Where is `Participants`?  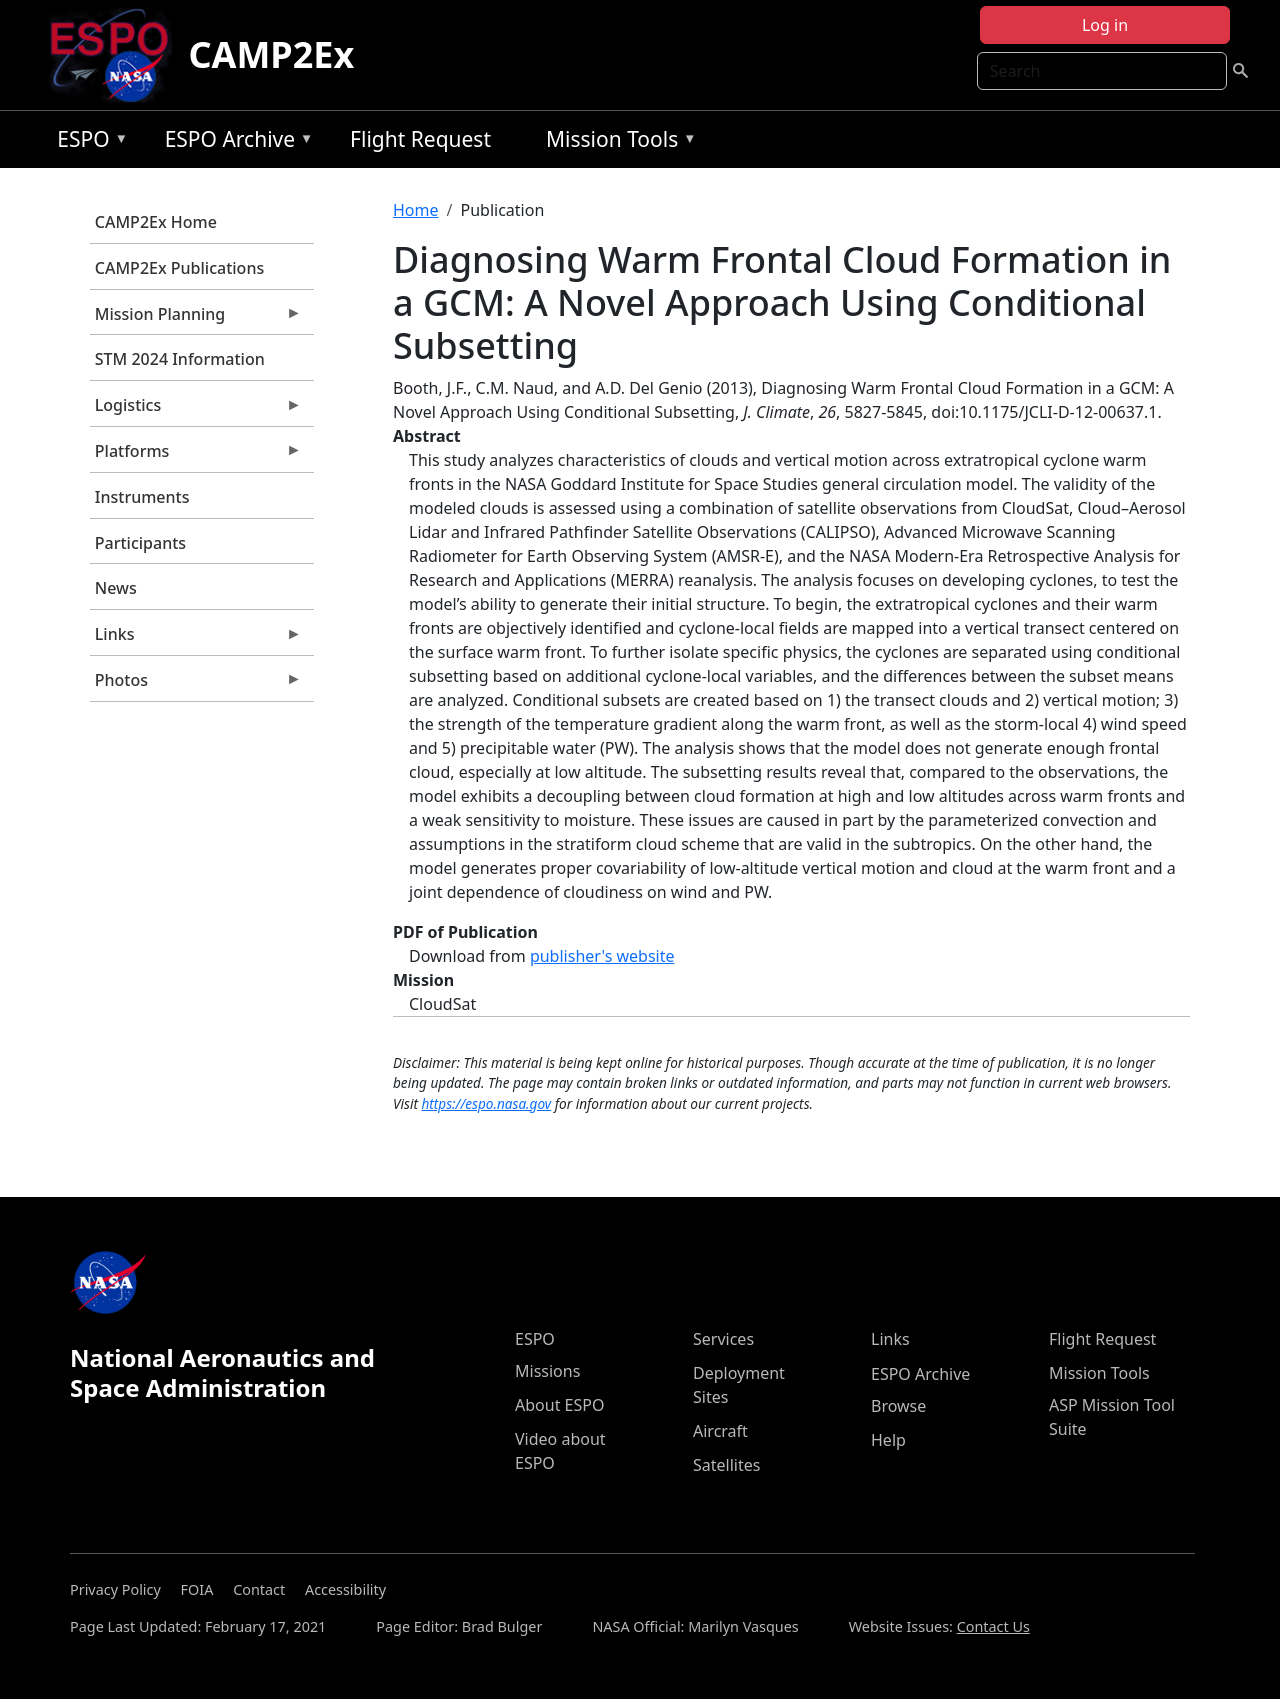
Participants is located at coordinates (140, 543).